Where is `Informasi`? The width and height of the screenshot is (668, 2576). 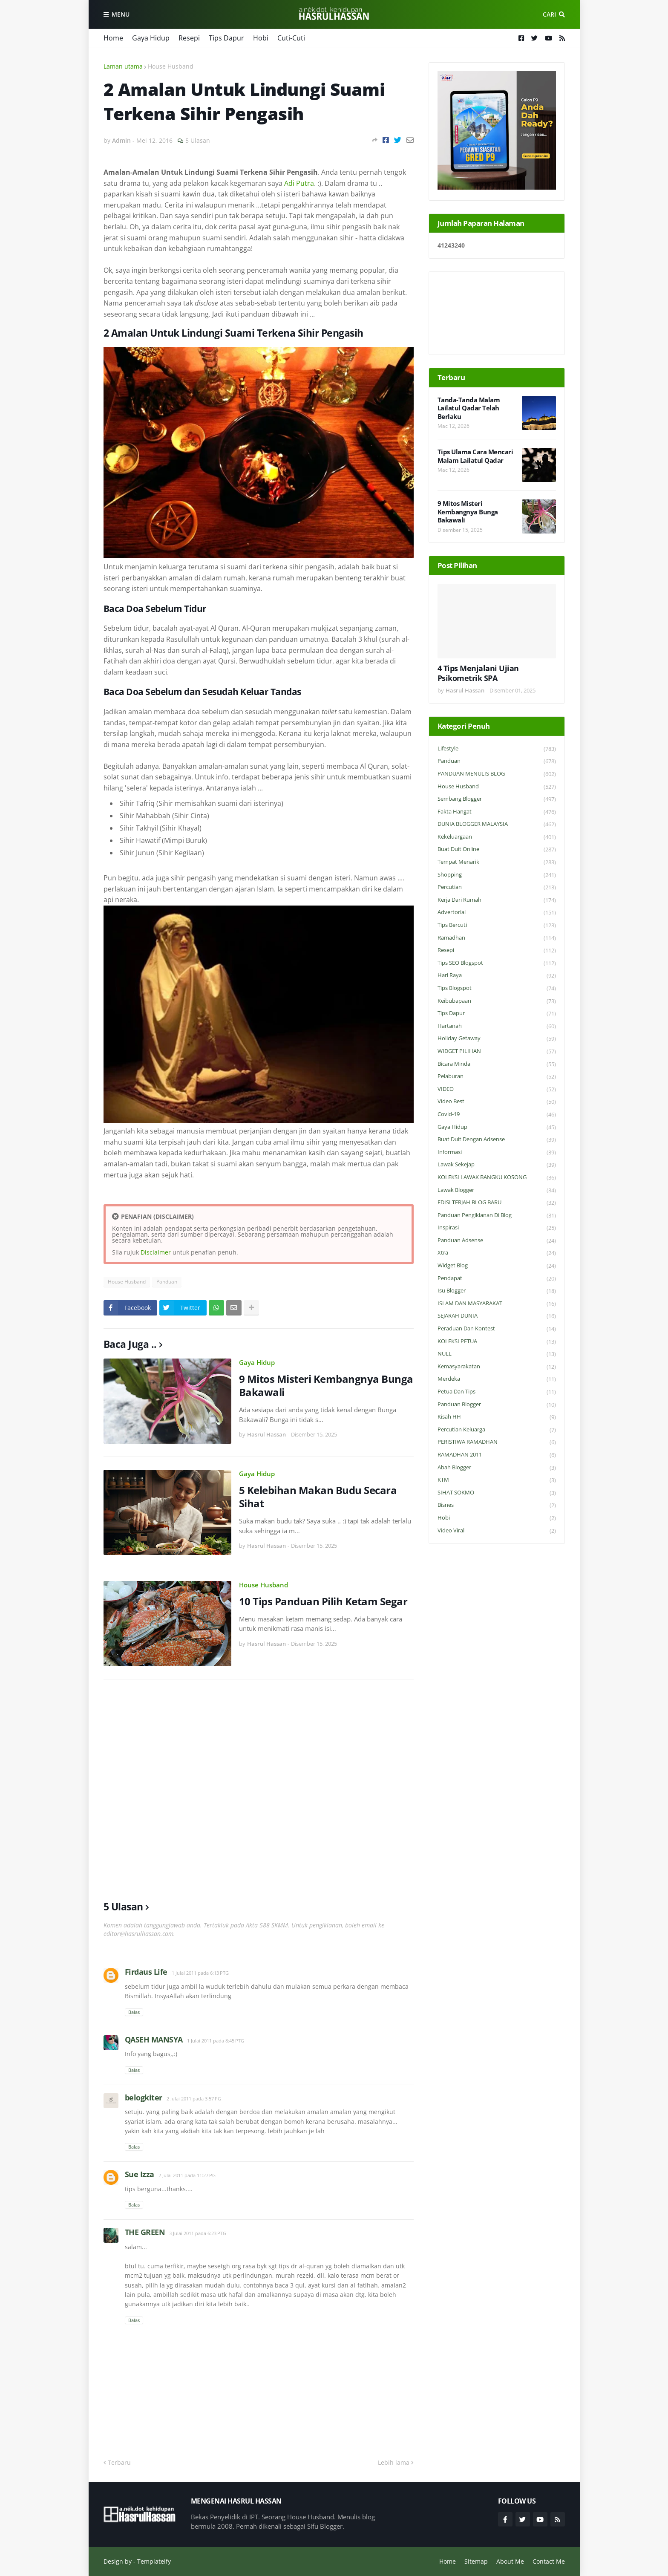 Informasi is located at coordinates (497, 1152).